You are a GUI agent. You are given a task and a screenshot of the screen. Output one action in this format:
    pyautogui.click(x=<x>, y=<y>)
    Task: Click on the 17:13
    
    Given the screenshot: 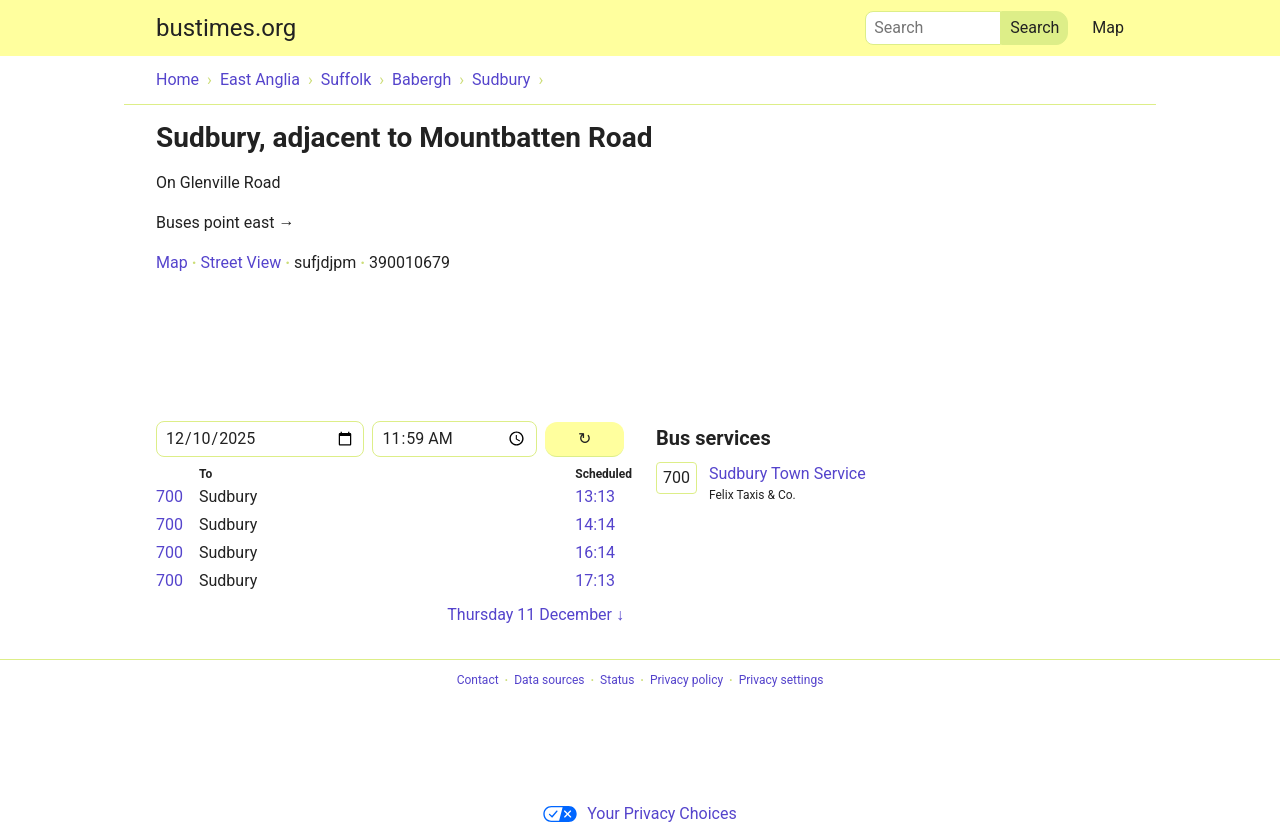 What is the action you would take?
    pyautogui.click(x=595, y=580)
    